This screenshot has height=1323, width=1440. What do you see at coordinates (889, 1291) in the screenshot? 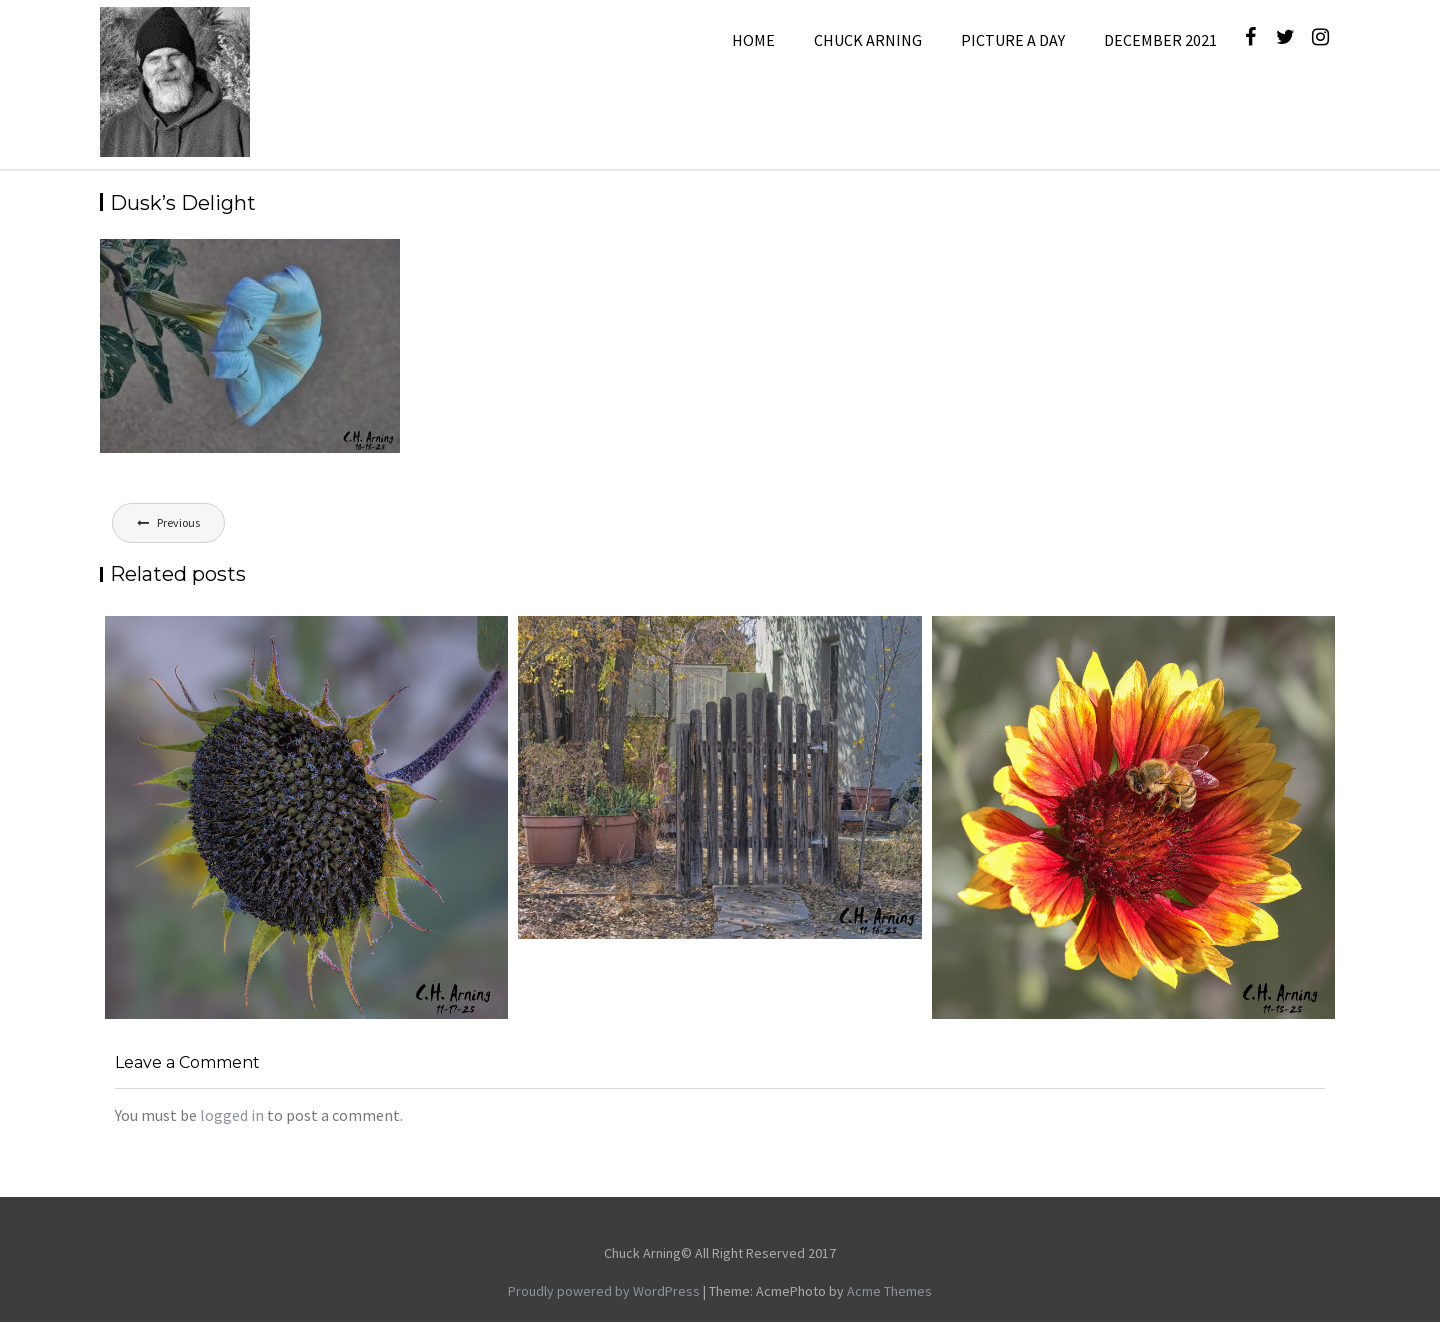
I see `Acme Themes` at bounding box center [889, 1291].